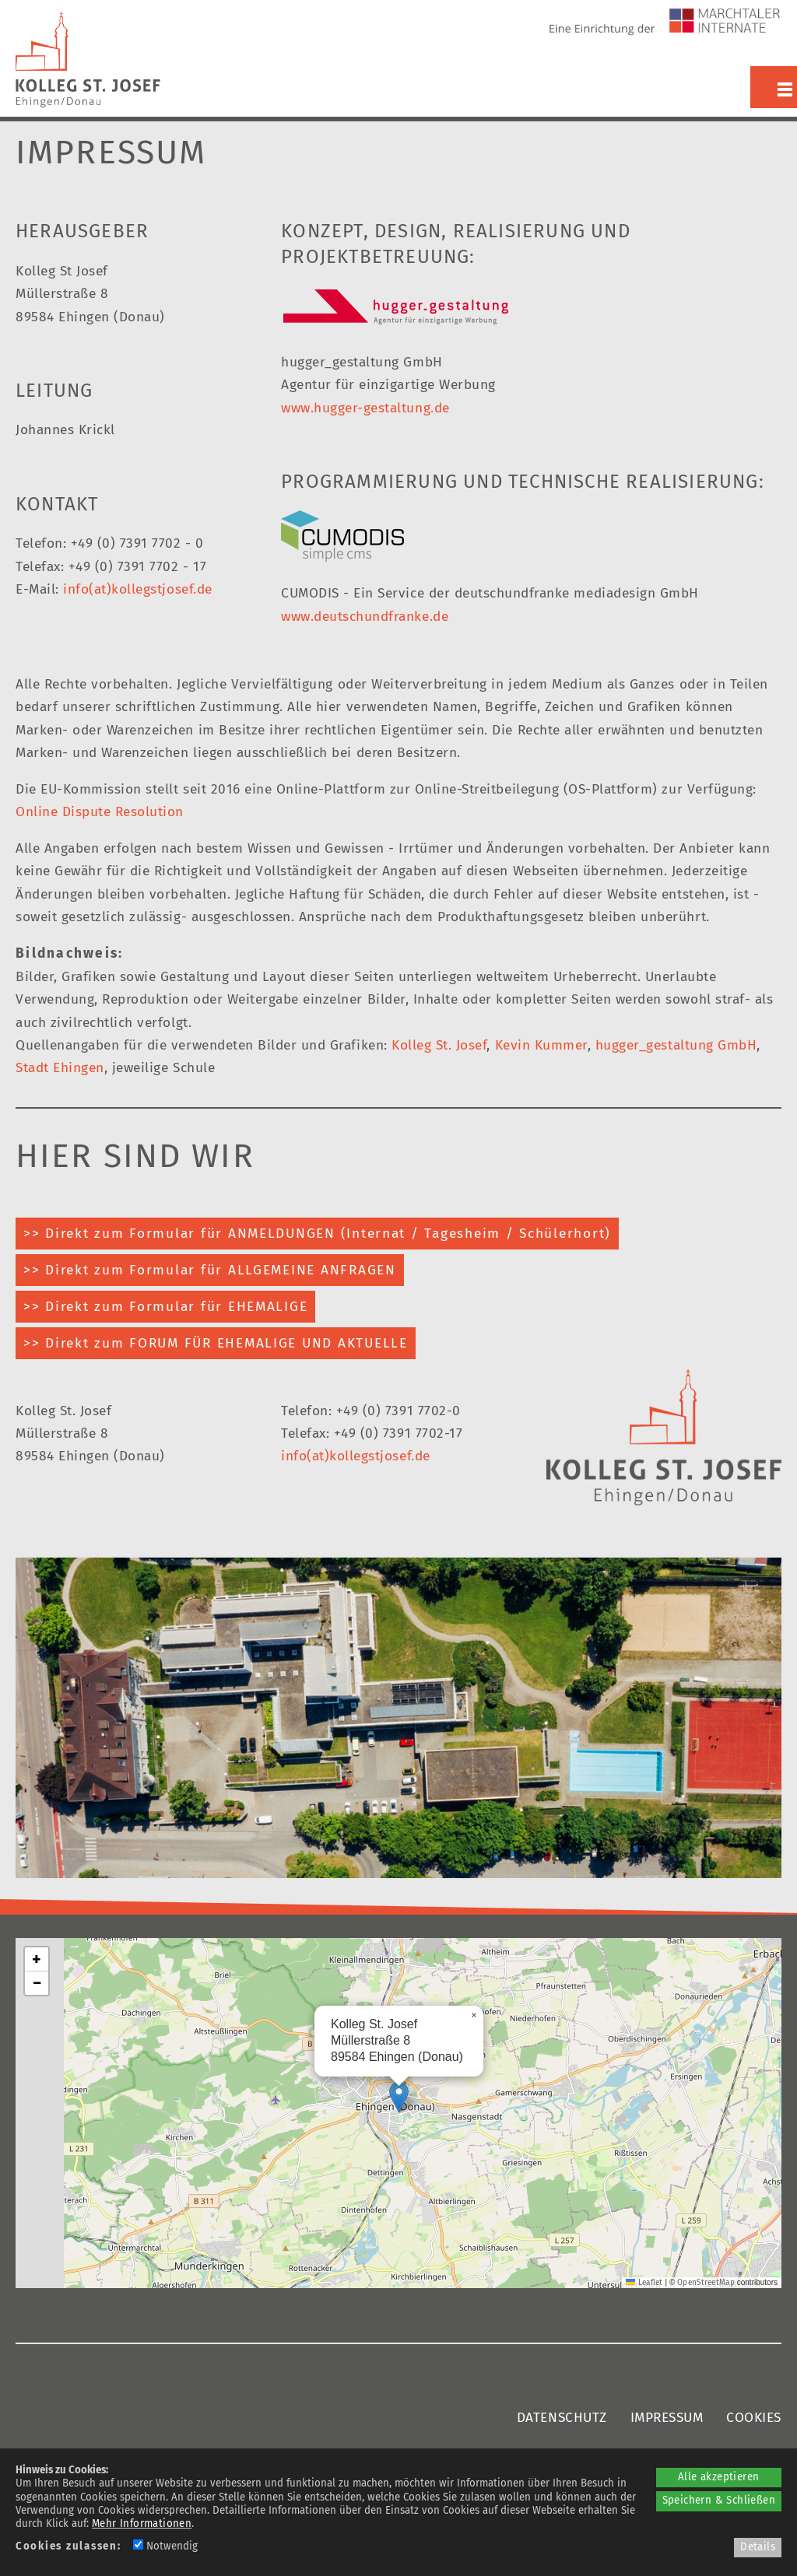 The height and width of the screenshot is (2576, 797). What do you see at coordinates (706, 2282) in the screenshot?
I see `OpenStreetMap` at bounding box center [706, 2282].